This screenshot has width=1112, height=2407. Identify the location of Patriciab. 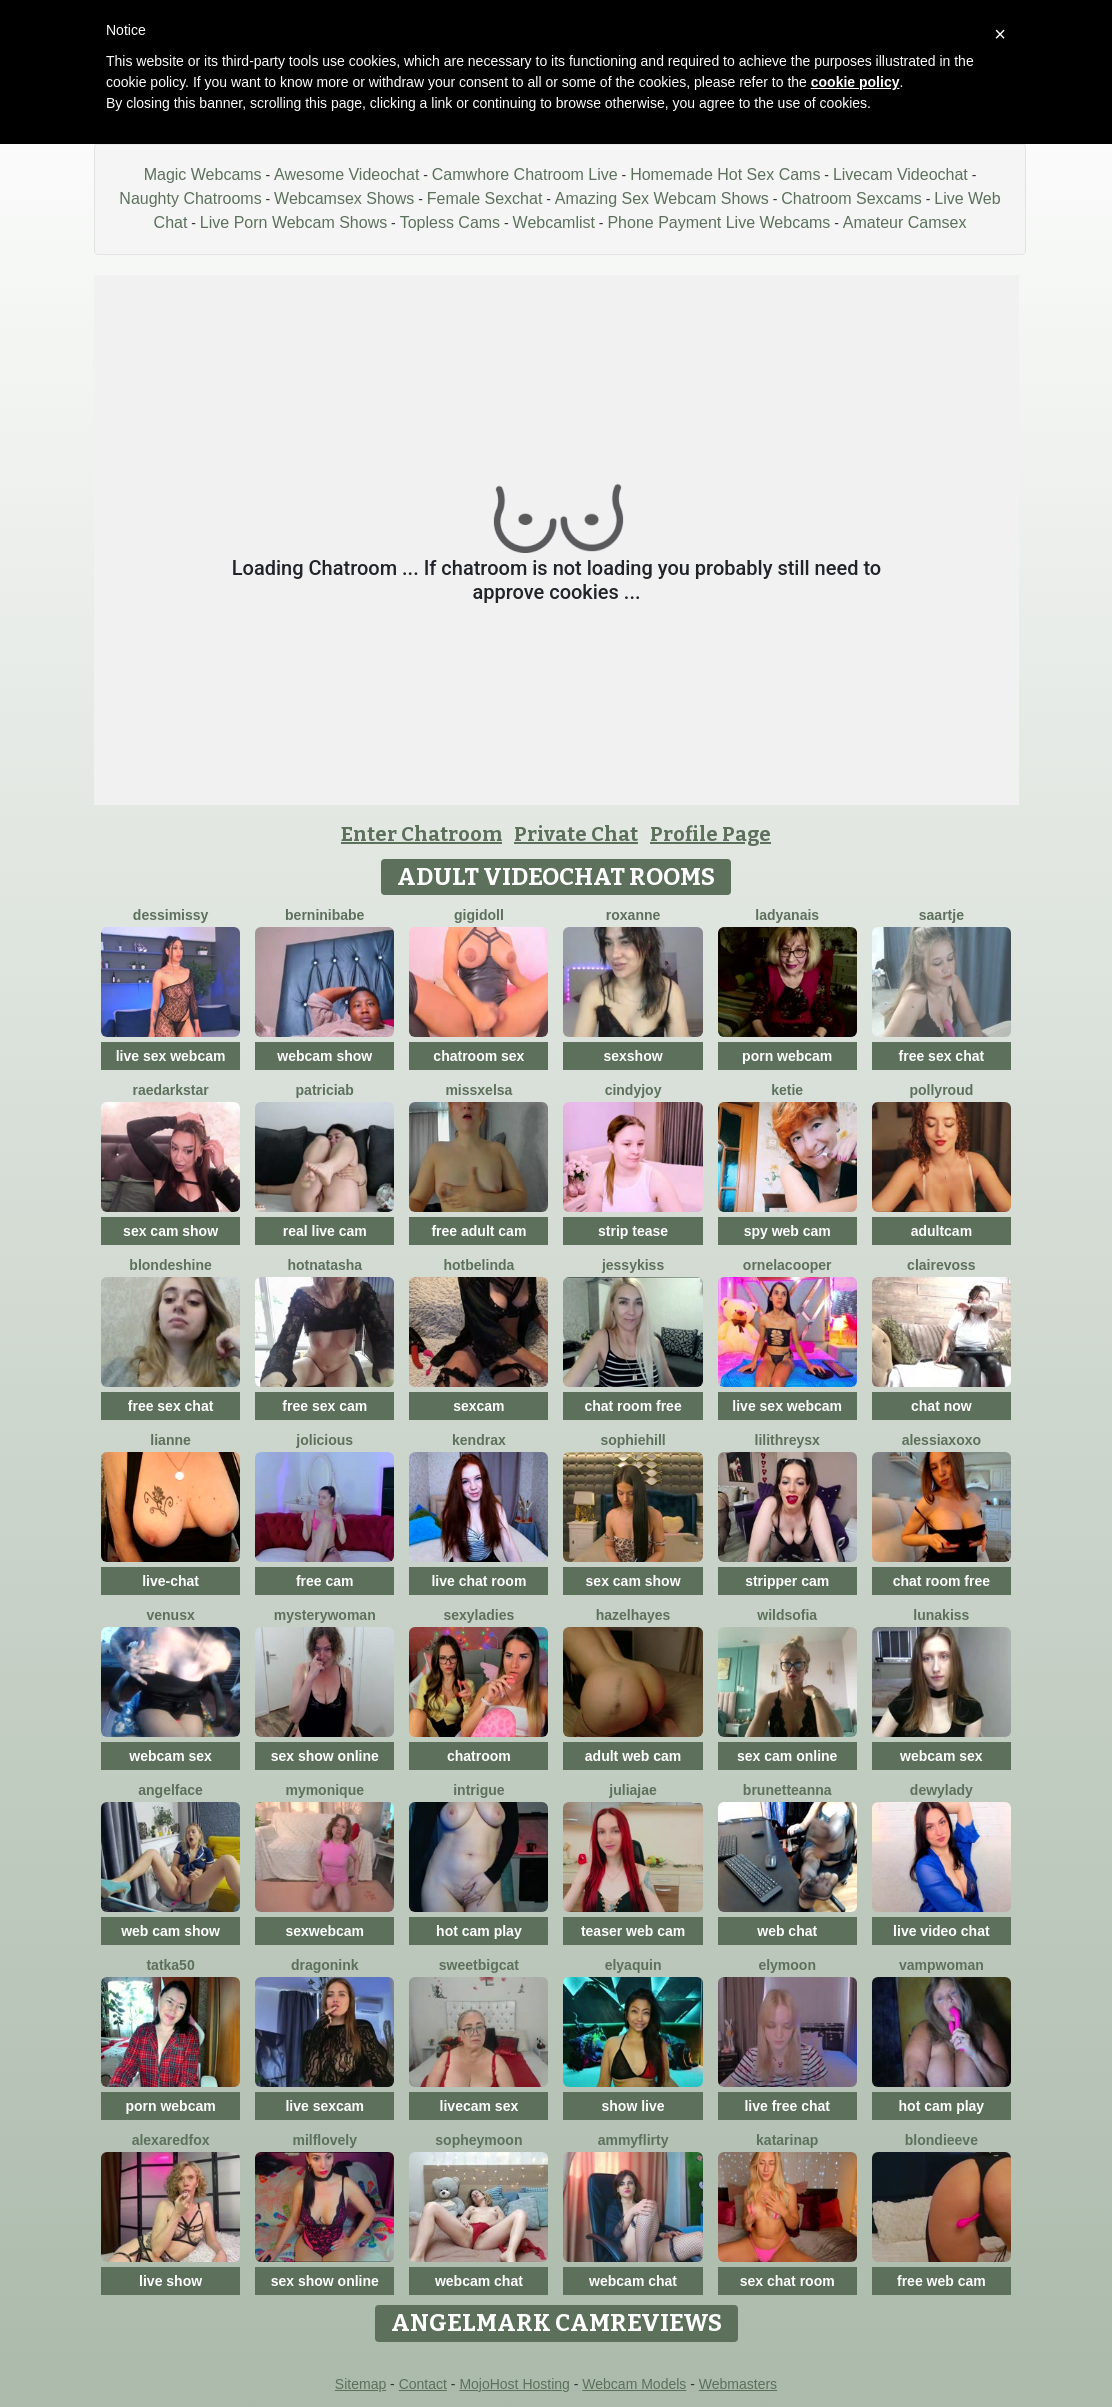
(325, 1090).